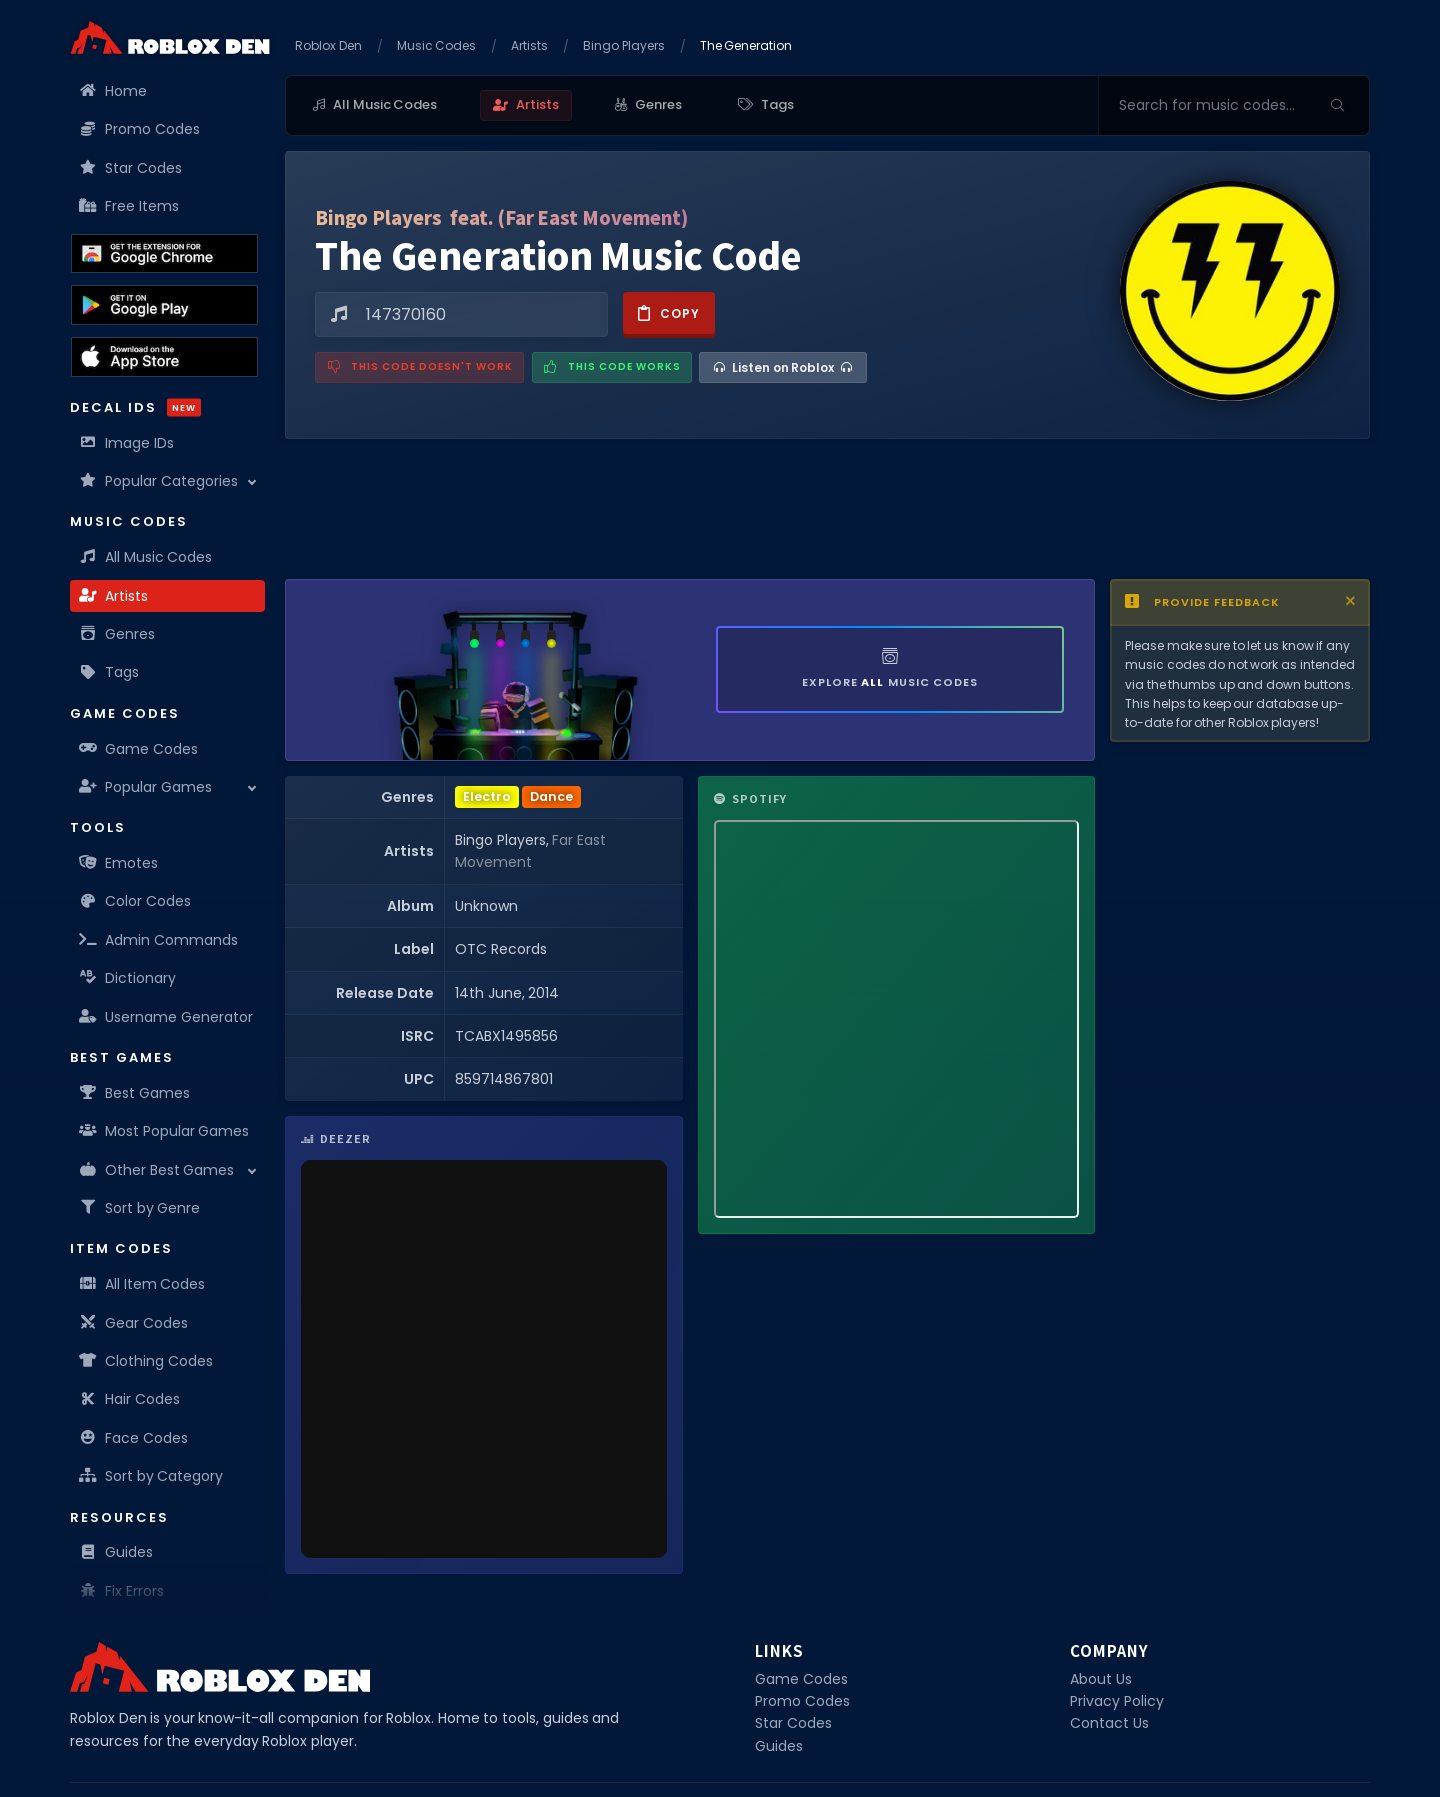  What do you see at coordinates (1350, 601) in the screenshot?
I see `[Close disclaimer]` at bounding box center [1350, 601].